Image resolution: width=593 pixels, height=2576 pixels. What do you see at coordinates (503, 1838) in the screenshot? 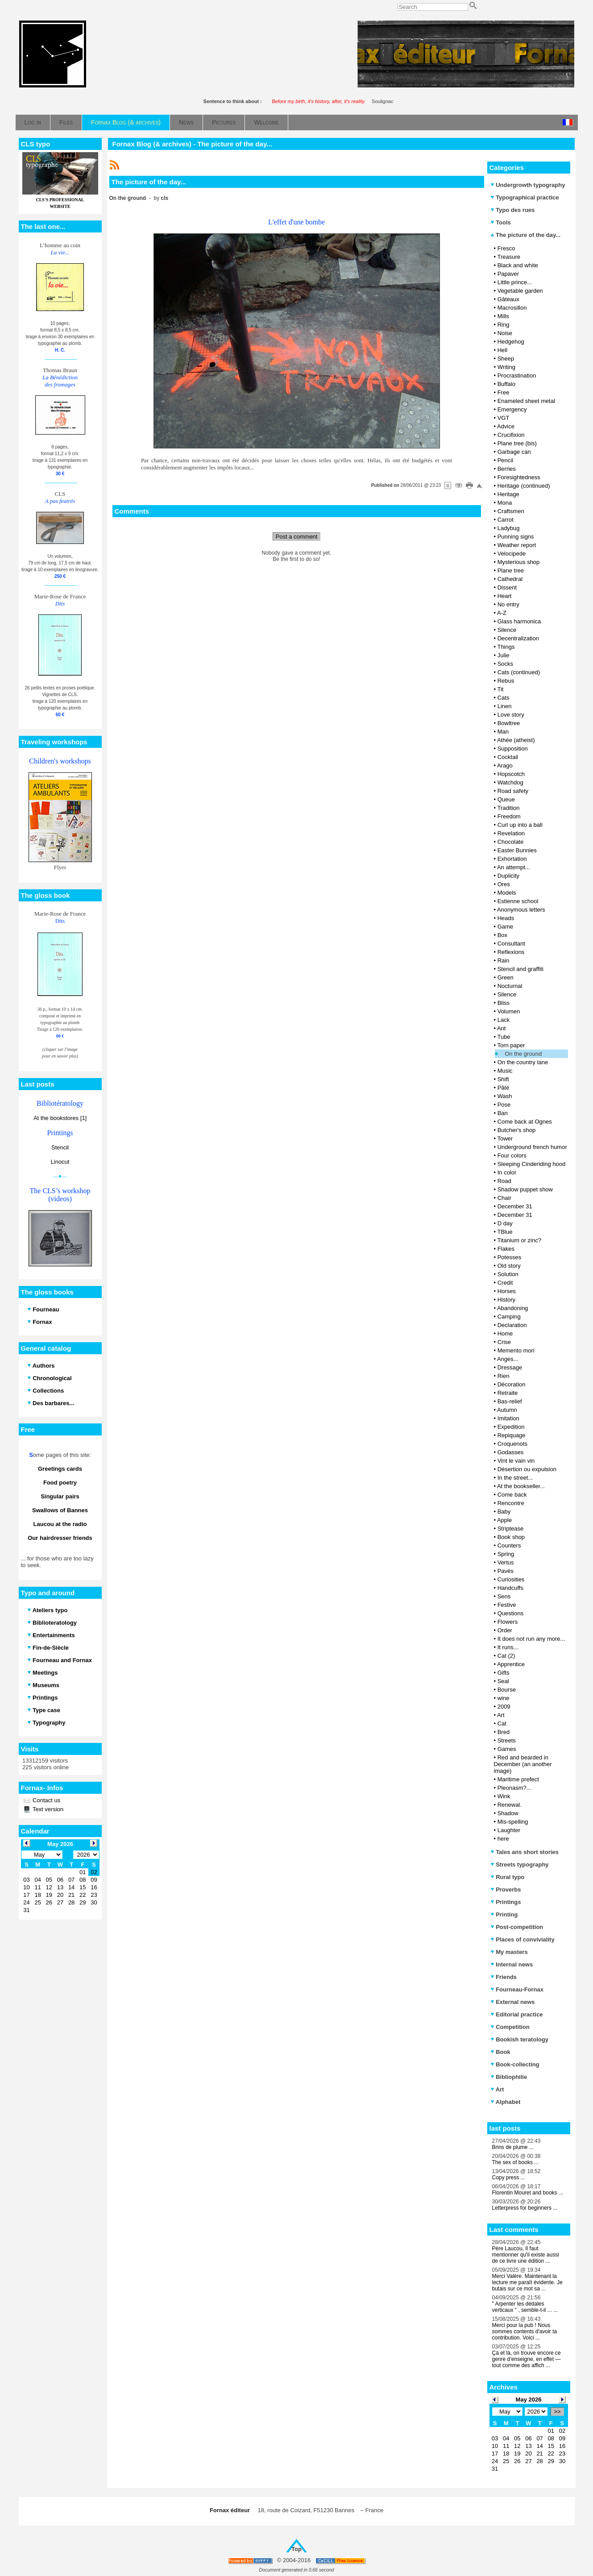
I see `here` at bounding box center [503, 1838].